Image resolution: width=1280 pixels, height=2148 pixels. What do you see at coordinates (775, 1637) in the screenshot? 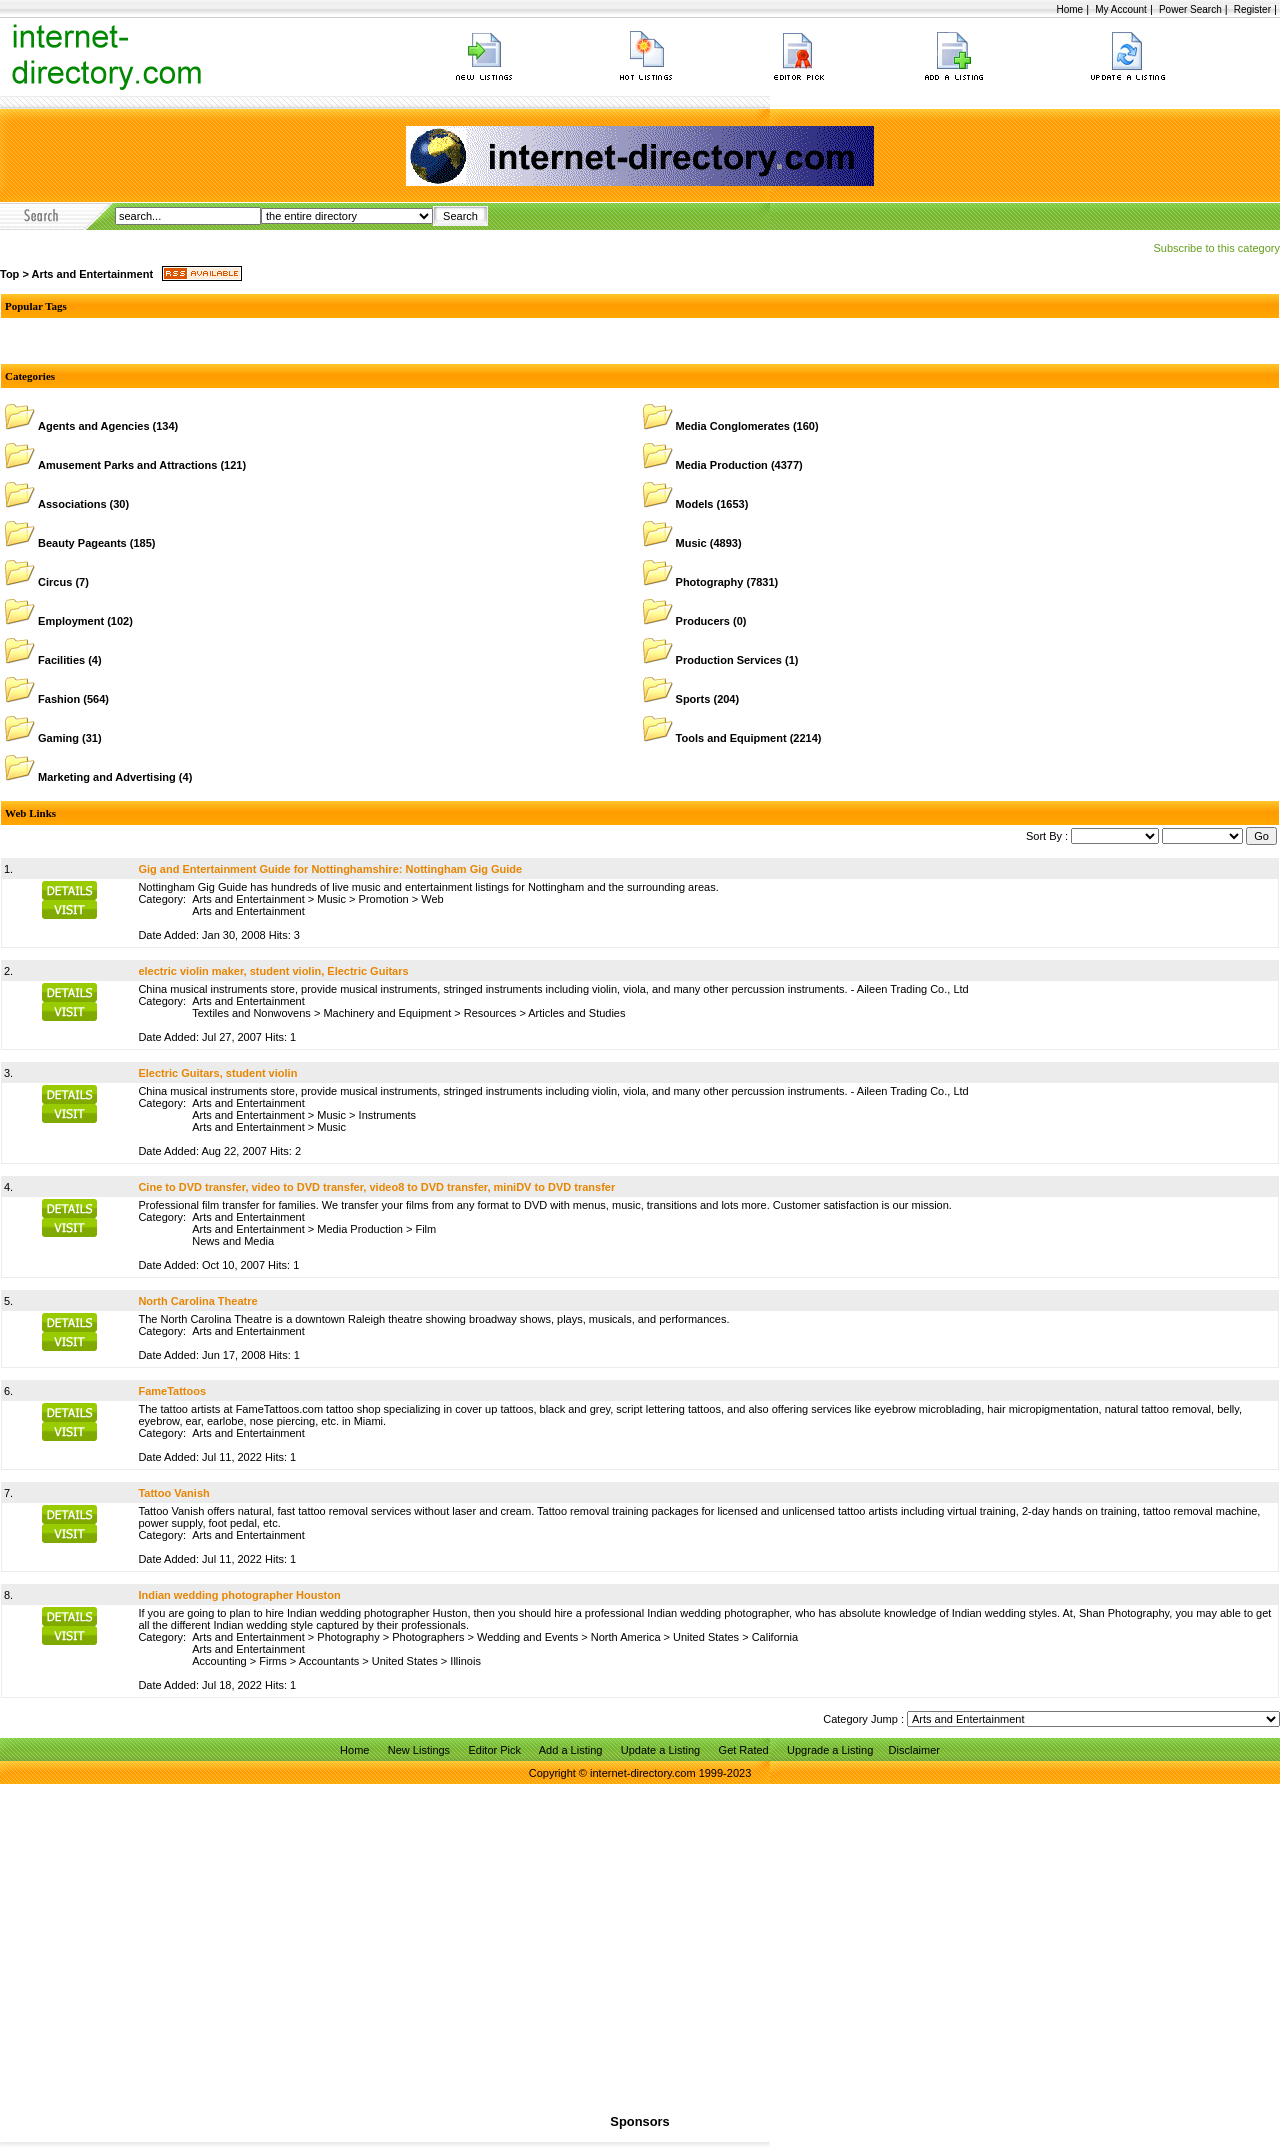
I see `California` at bounding box center [775, 1637].